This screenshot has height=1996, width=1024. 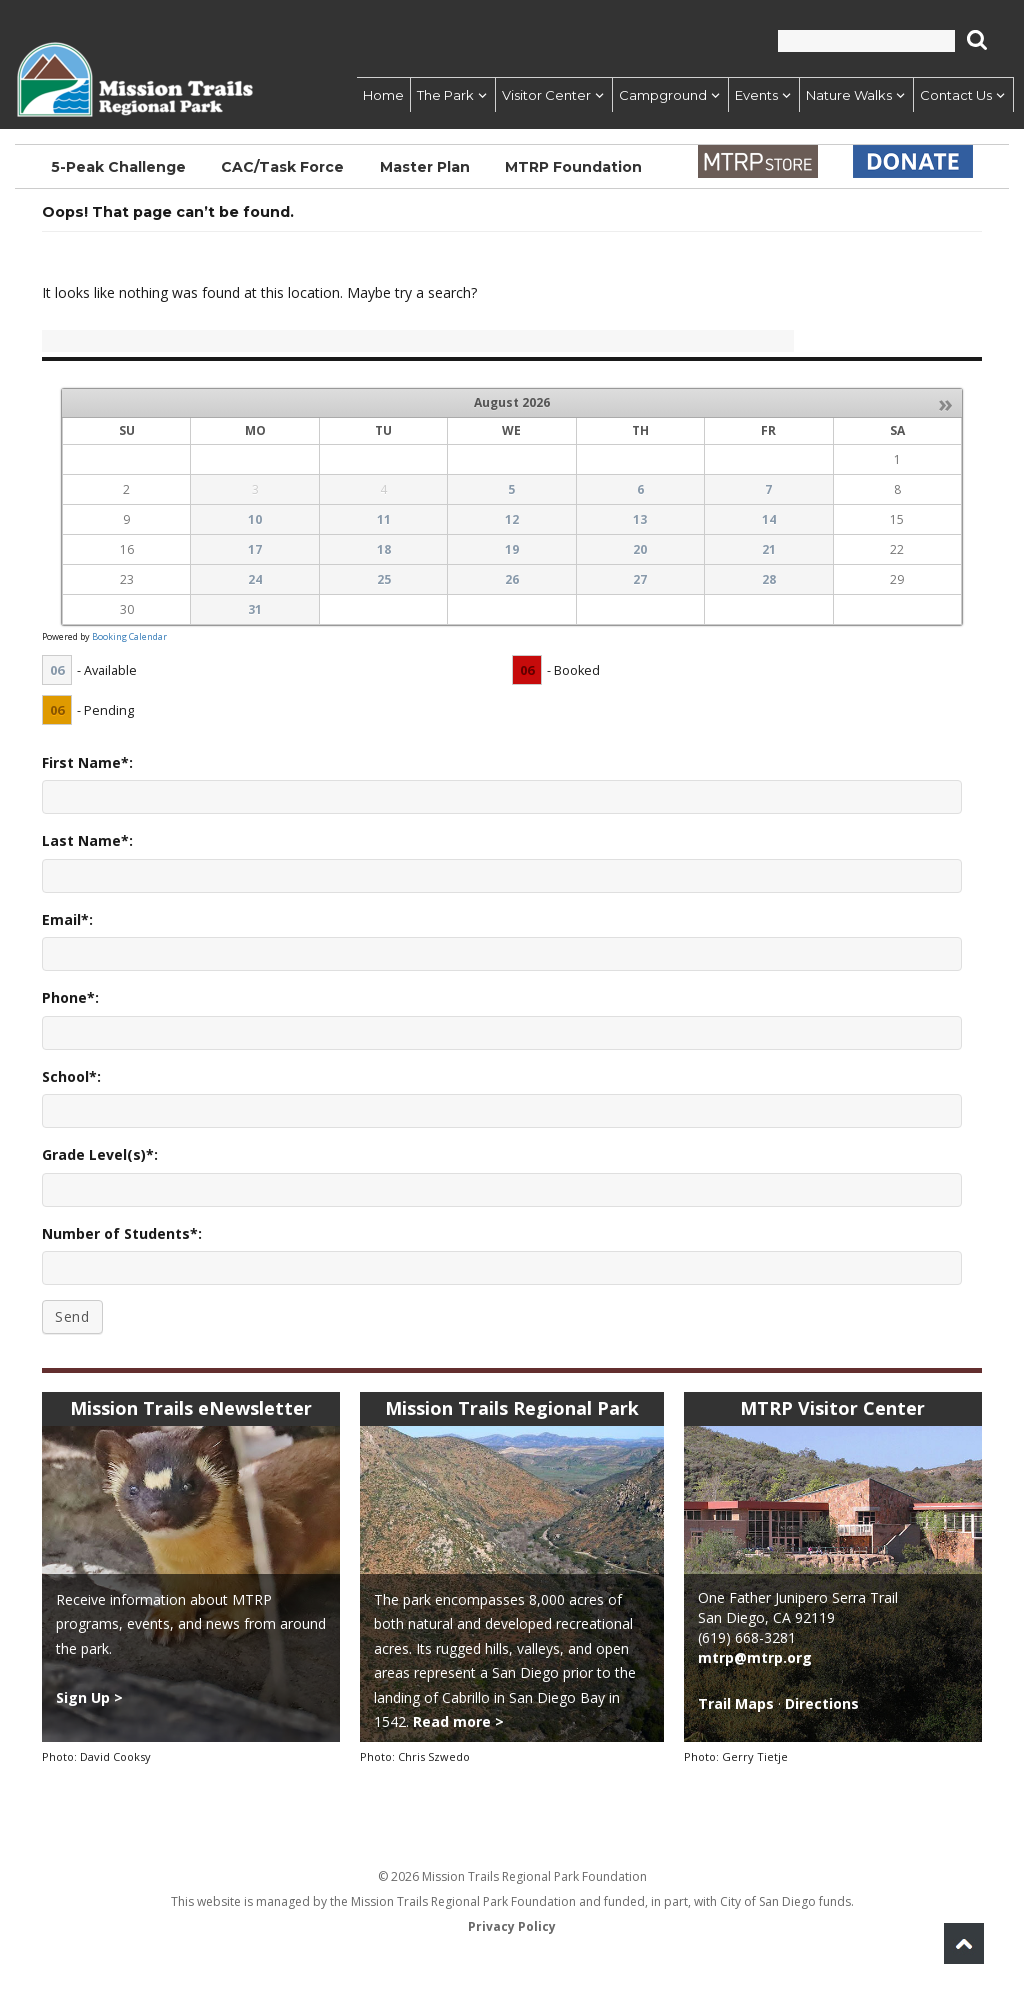 I want to click on CAC/Task Force, so click(x=282, y=167).